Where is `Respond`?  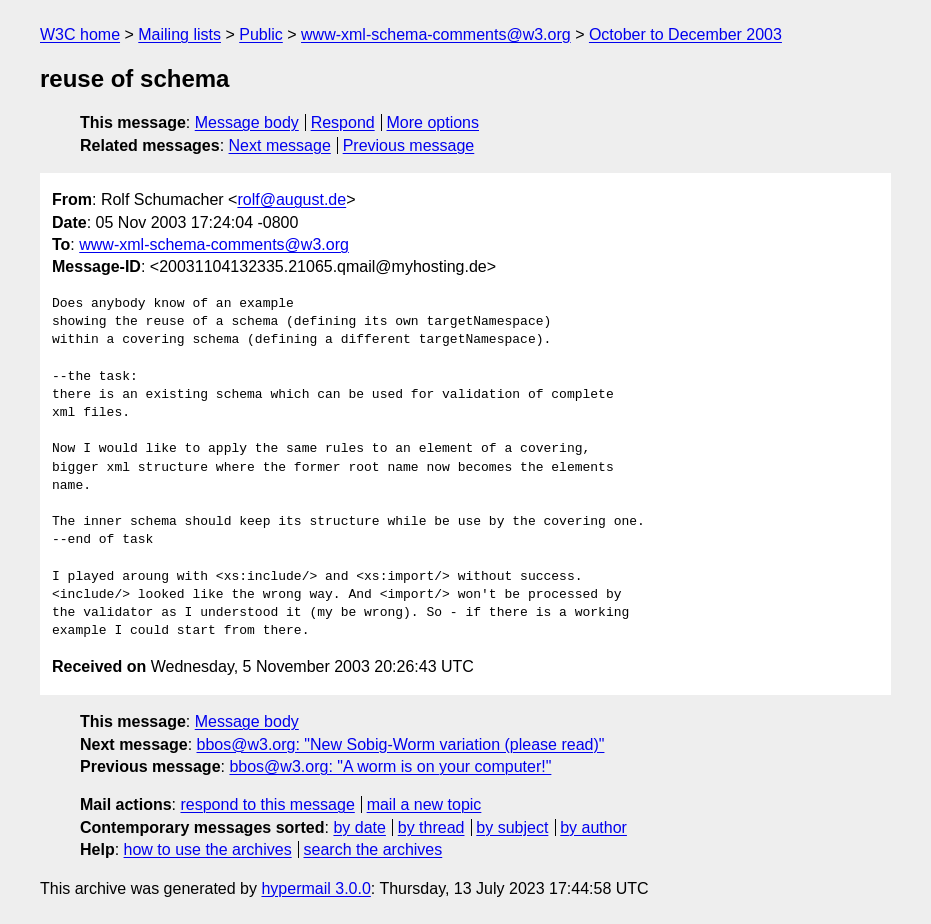 Respond is located at coordinates (343, 122).